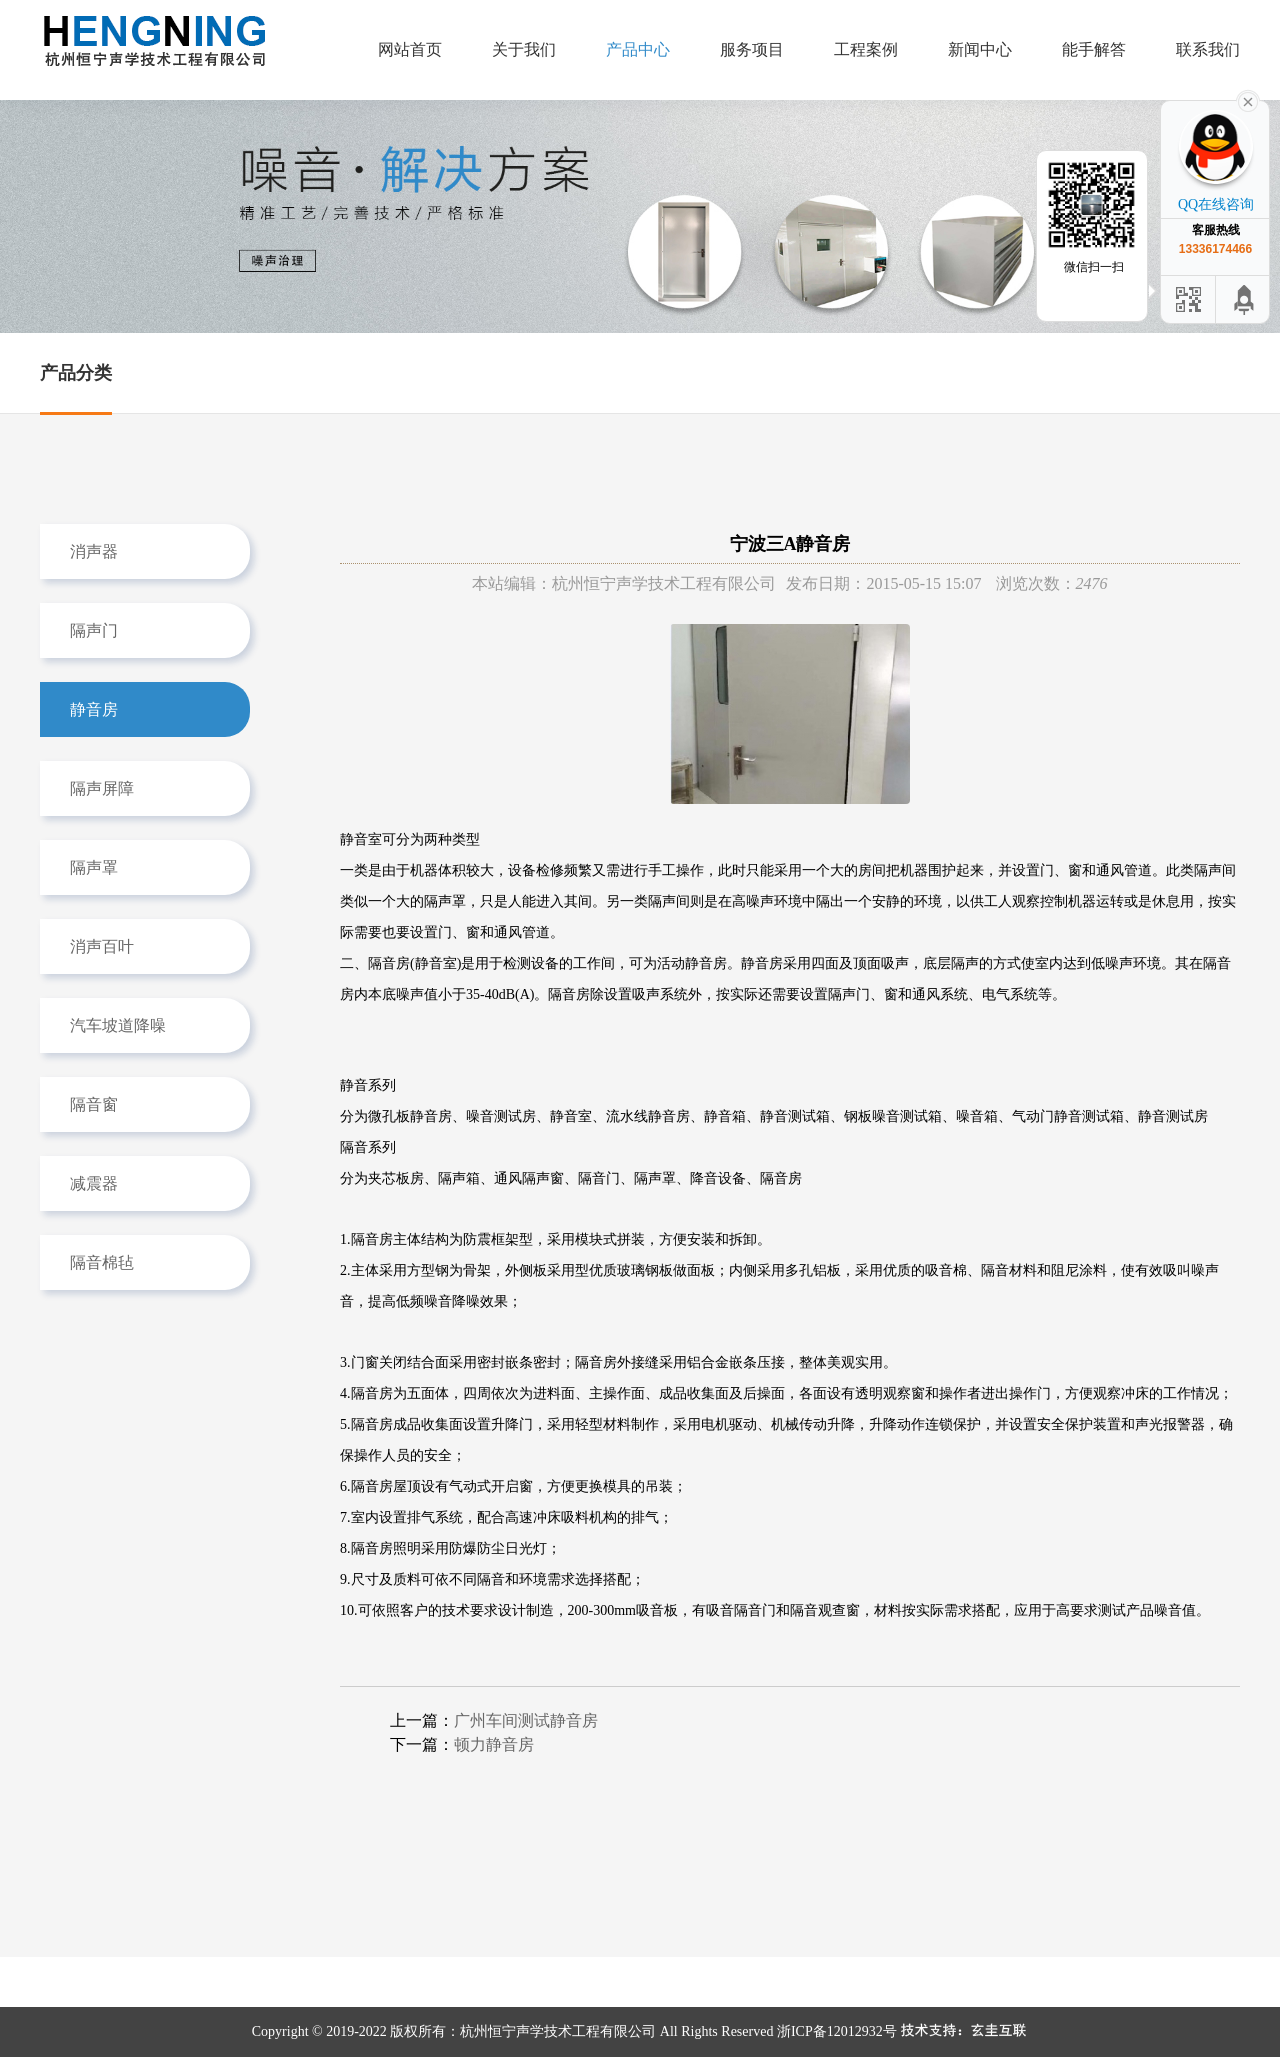  Describe the element at coordinates (118, 1025) in the screenshot. I see `汽车坡道降噪` at that location.